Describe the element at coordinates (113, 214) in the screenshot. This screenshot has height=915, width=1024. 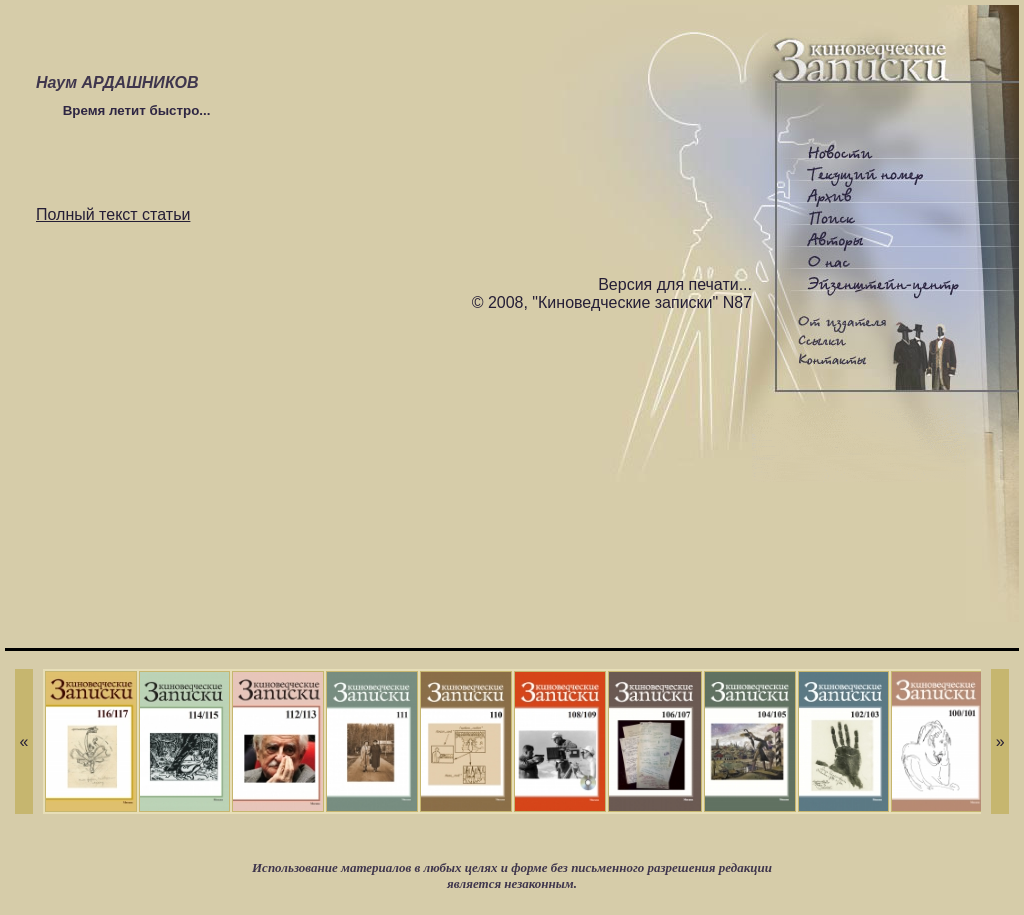
I see `Полный текст статьи` at that location.